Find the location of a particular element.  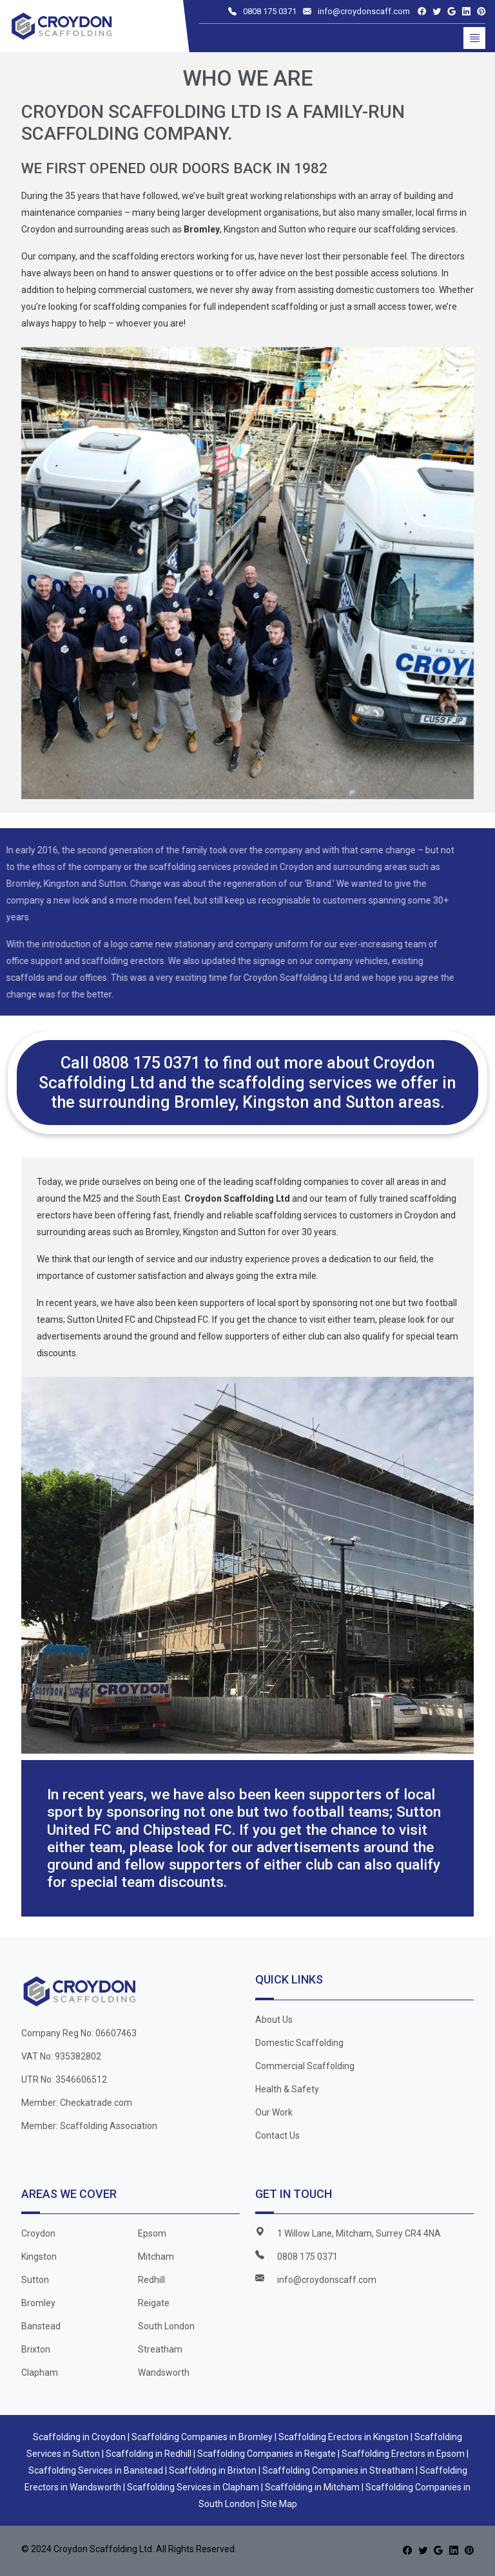

UTR No: 3546606512 is located at coordinates (64, 2079).